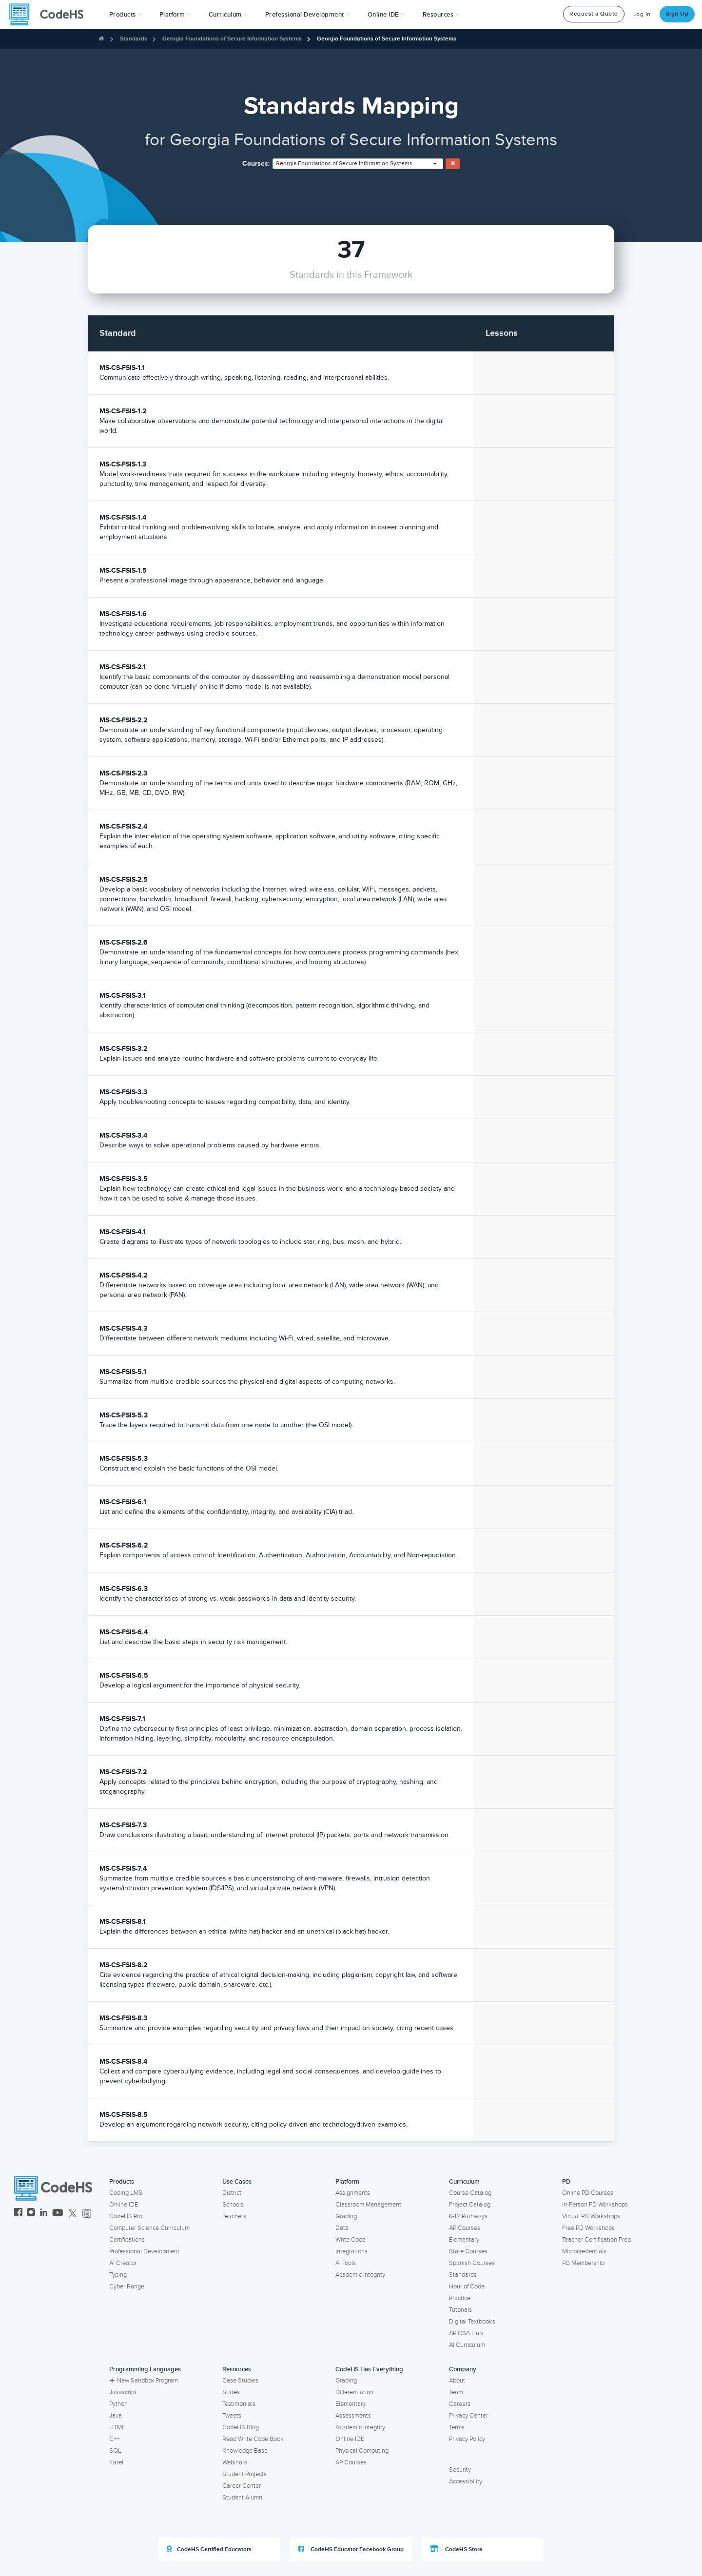 The width and height of the screenshot is (702, 2576). What do you see at coordinates (466, 2333) in the screenshot?
I see `AP CSA Hub` at bounding box center [466, 2333].